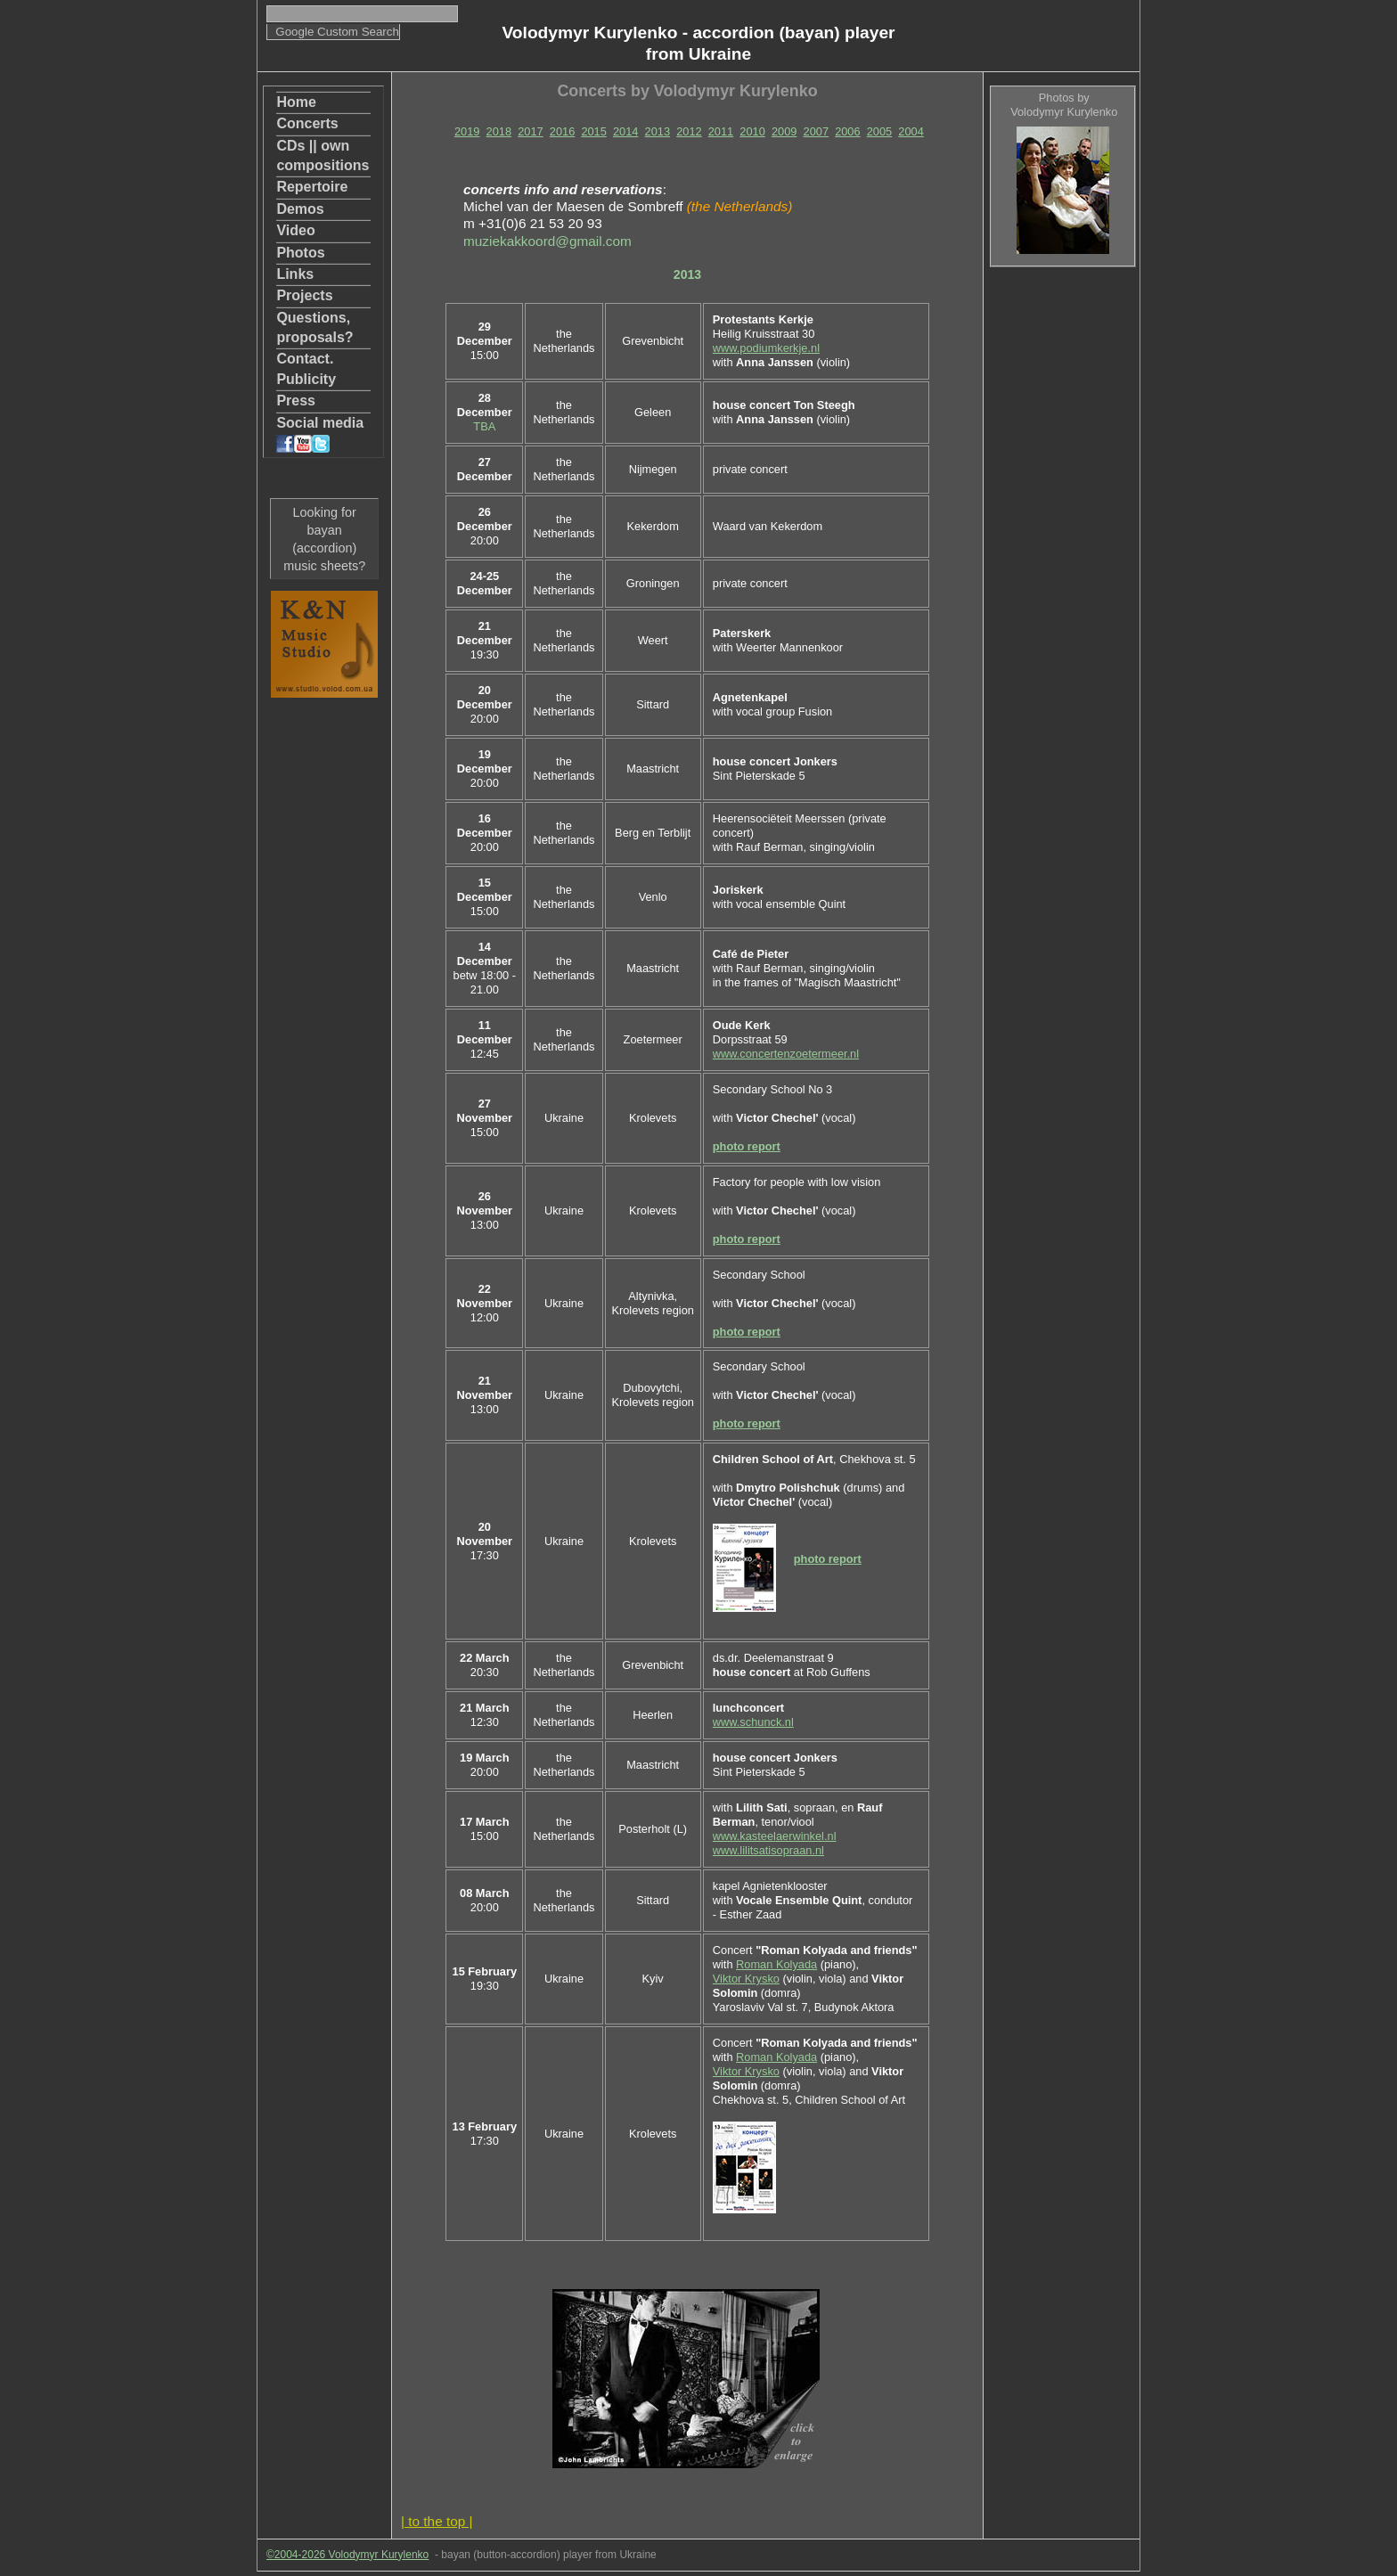  I want to click on www.podiumkerkje.nl, so click(766, 348).